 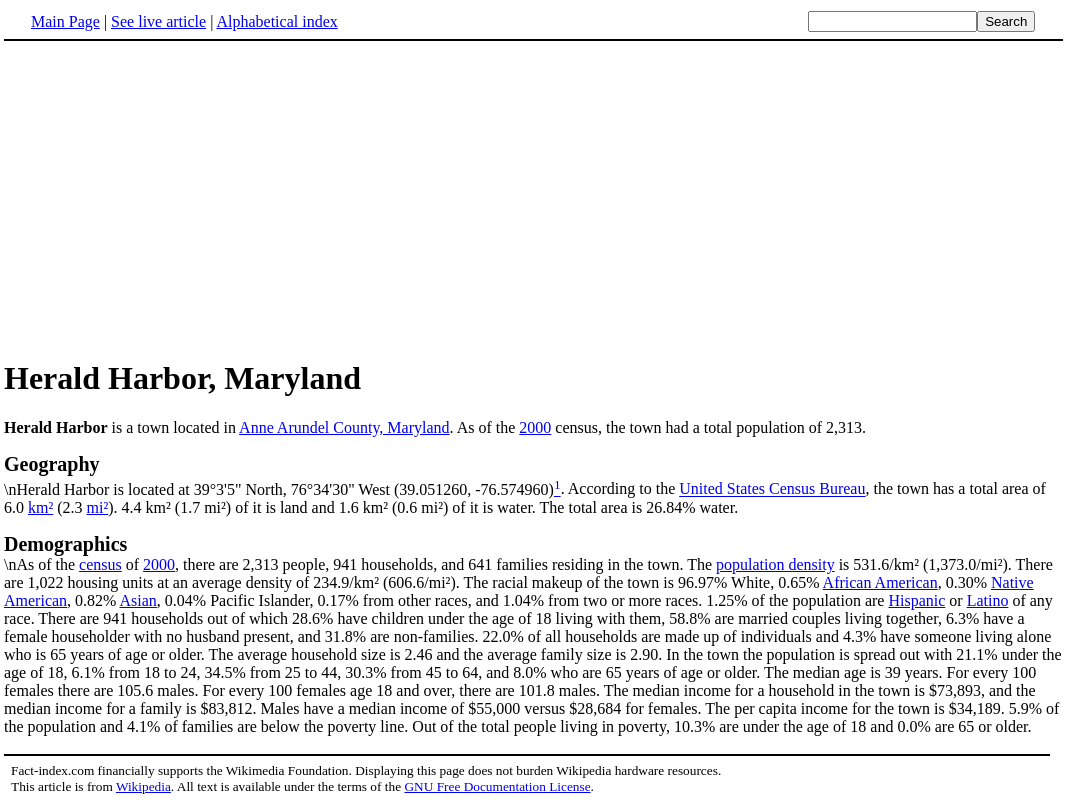 I want to click on United States Census Bureau, so click(x=772, y=489).